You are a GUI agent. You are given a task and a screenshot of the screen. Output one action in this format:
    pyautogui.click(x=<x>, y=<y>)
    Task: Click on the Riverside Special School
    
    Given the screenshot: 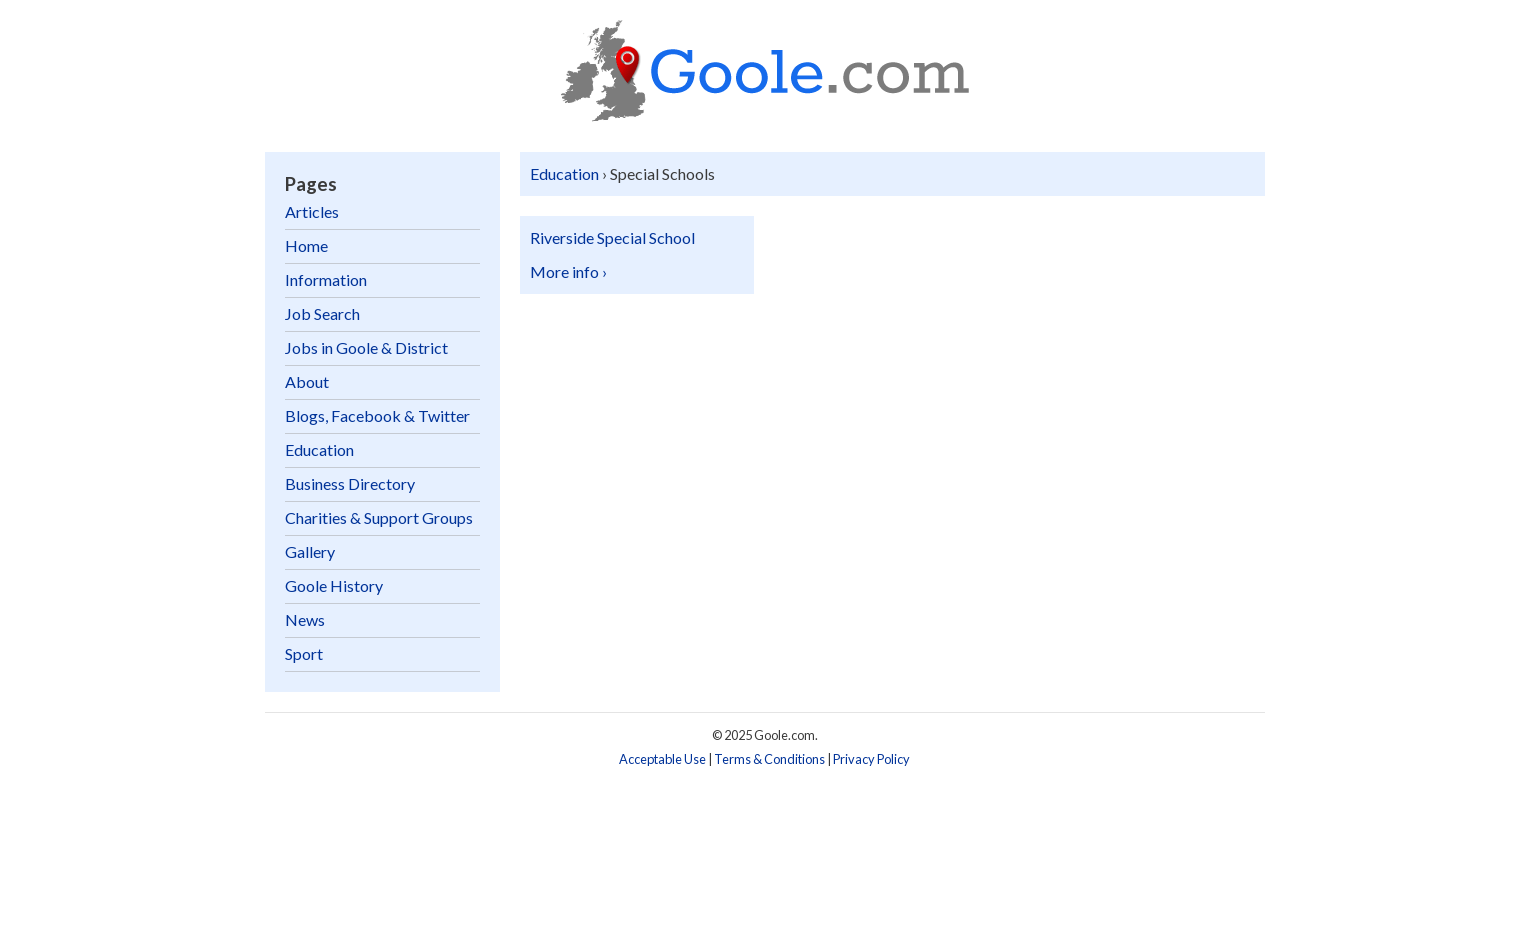 What is the action you would take?
    pyautogui.click(x=612, y=237)
    